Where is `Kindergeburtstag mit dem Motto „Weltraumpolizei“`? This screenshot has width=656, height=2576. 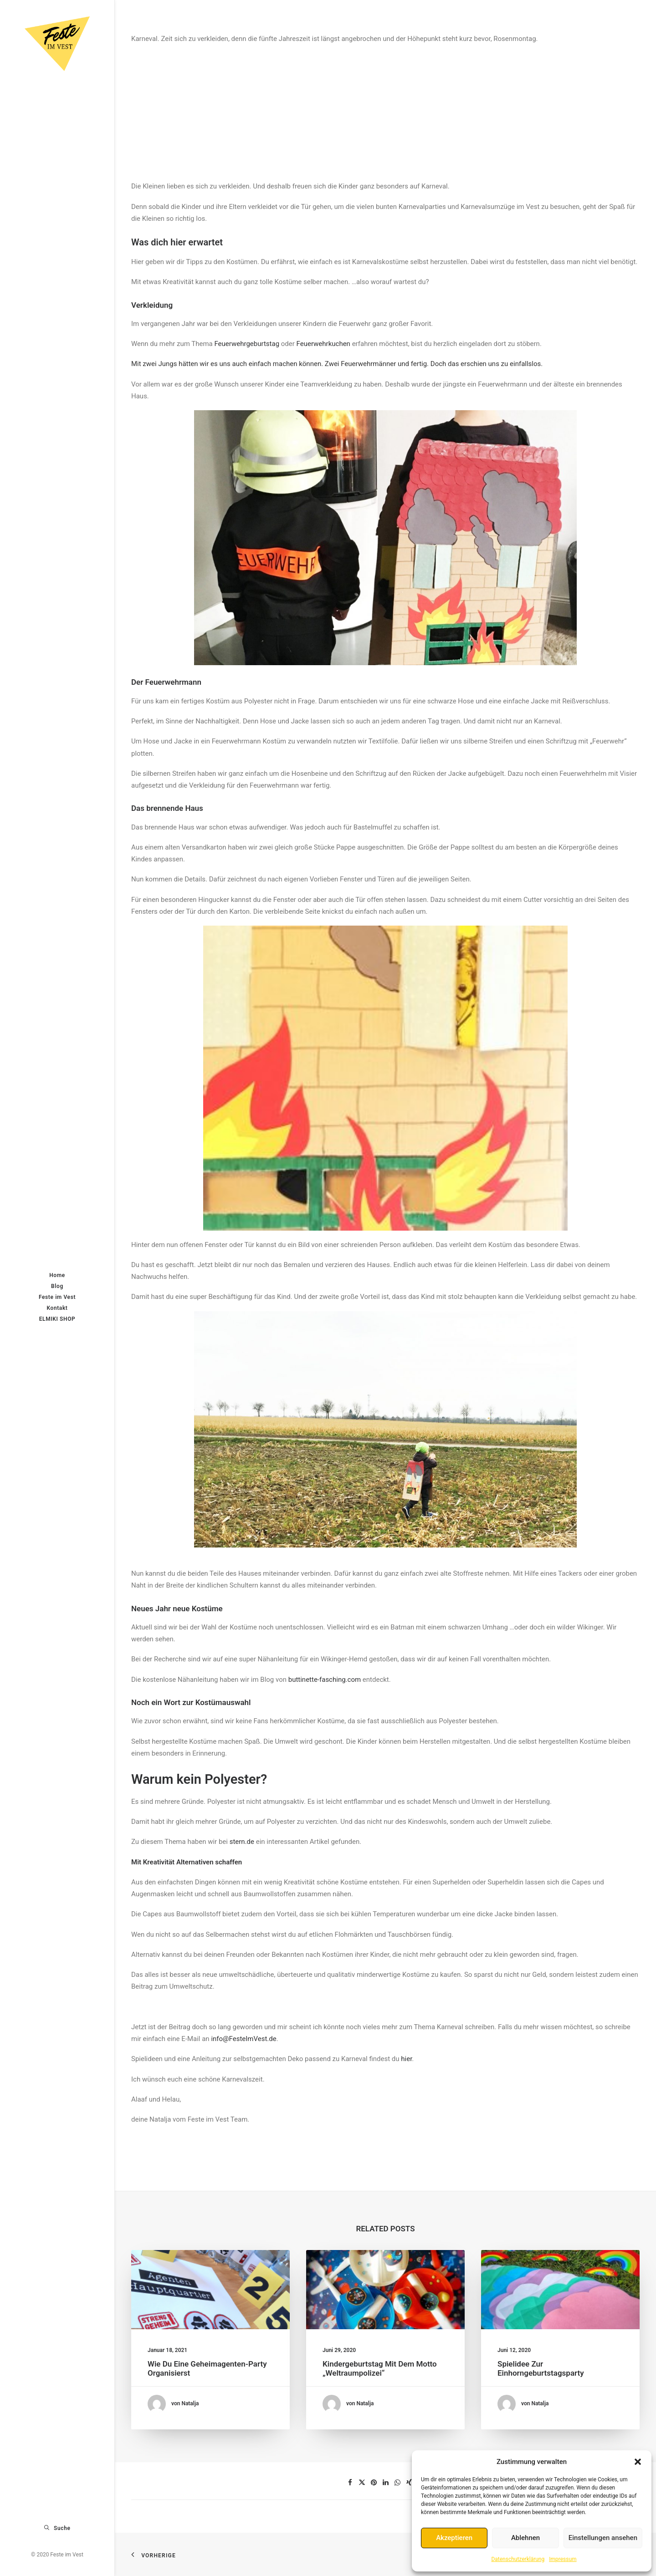 Kindergeburtstag mit dem Motto „Weltraumpolizei“ is located at coordinates (382, 2353).